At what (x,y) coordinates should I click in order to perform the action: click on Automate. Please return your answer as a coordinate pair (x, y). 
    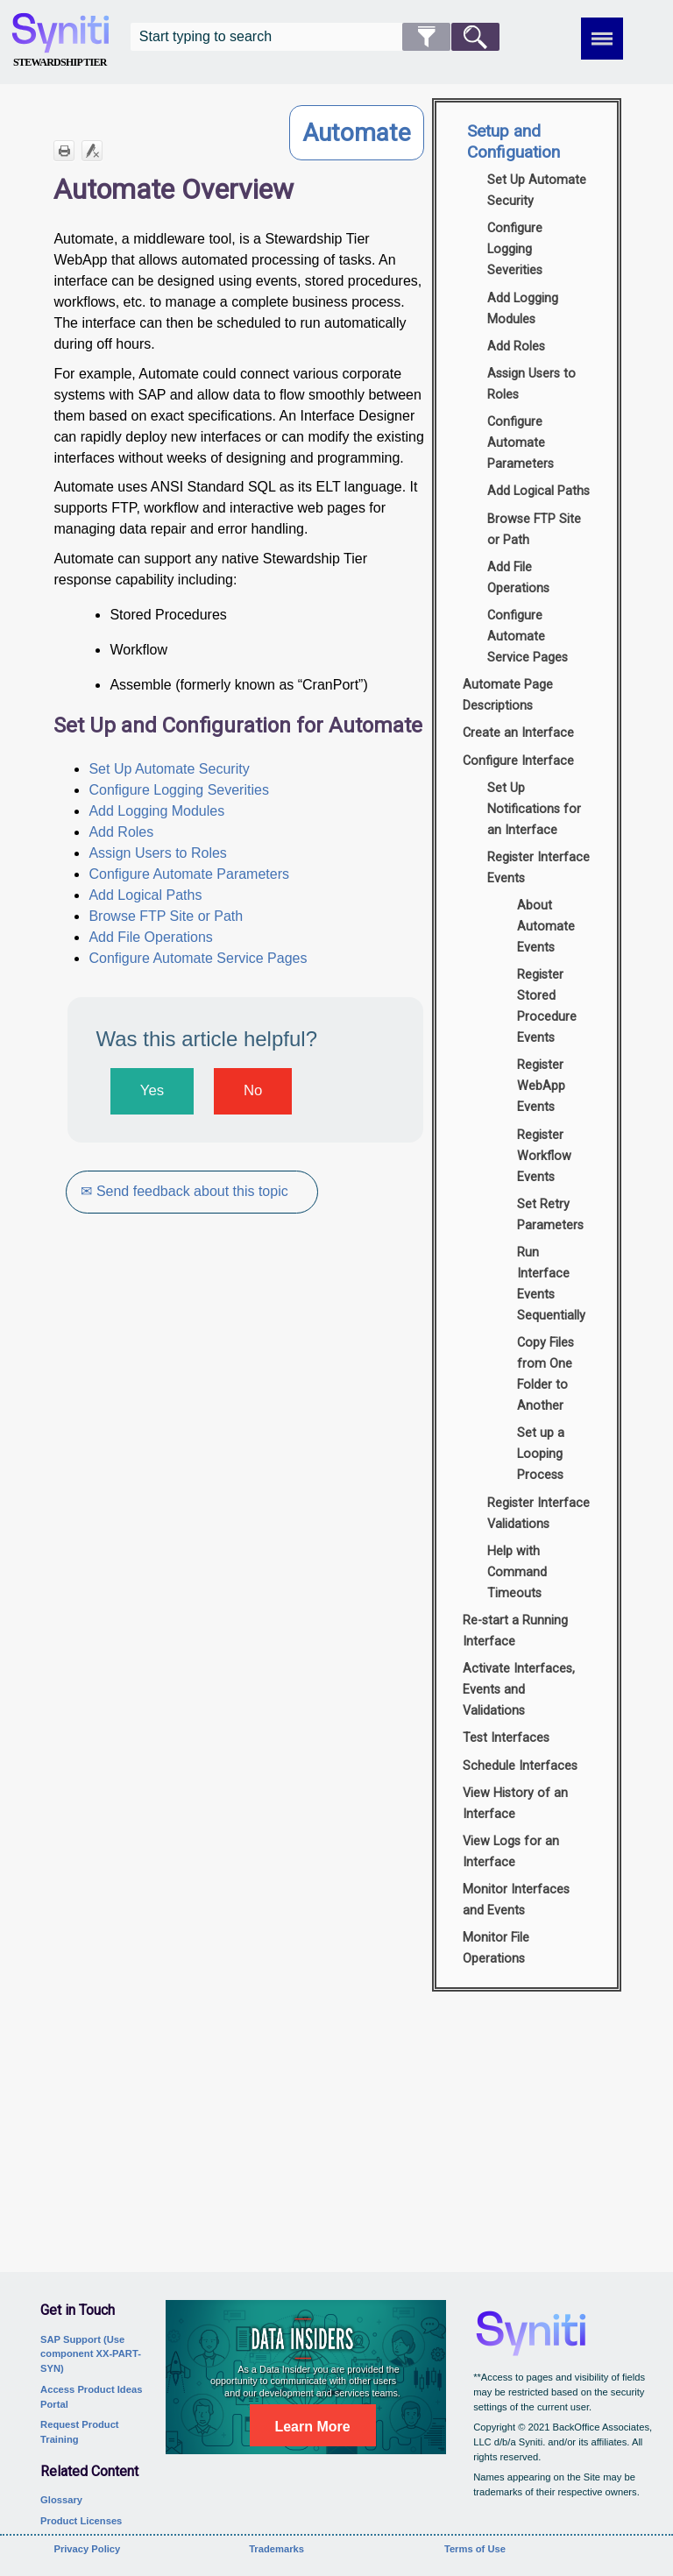
    Looking at the image, I should click on (356, 132).